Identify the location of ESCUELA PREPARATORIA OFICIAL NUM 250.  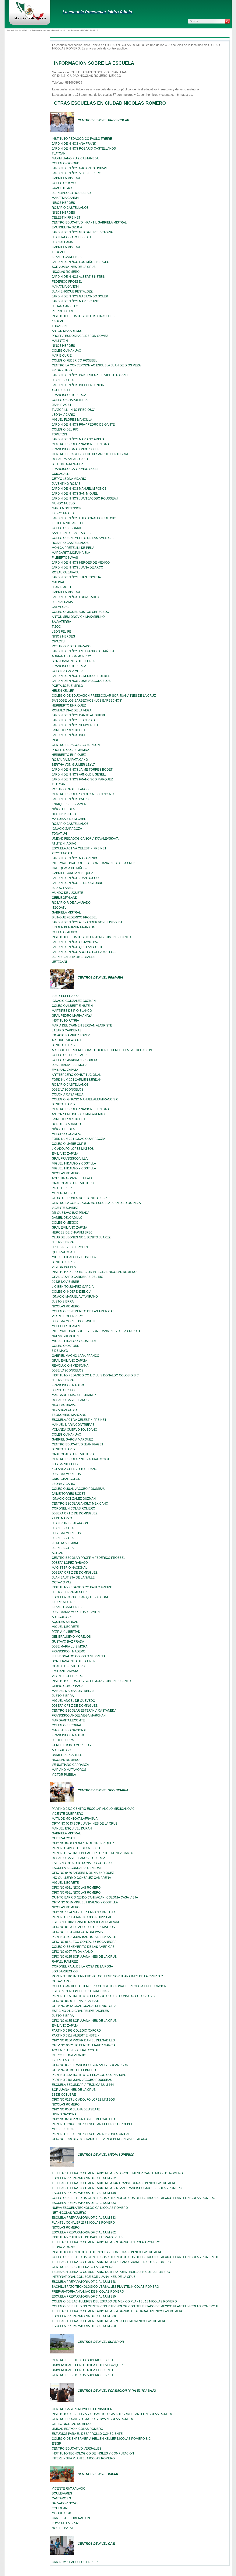
(84, 2296).